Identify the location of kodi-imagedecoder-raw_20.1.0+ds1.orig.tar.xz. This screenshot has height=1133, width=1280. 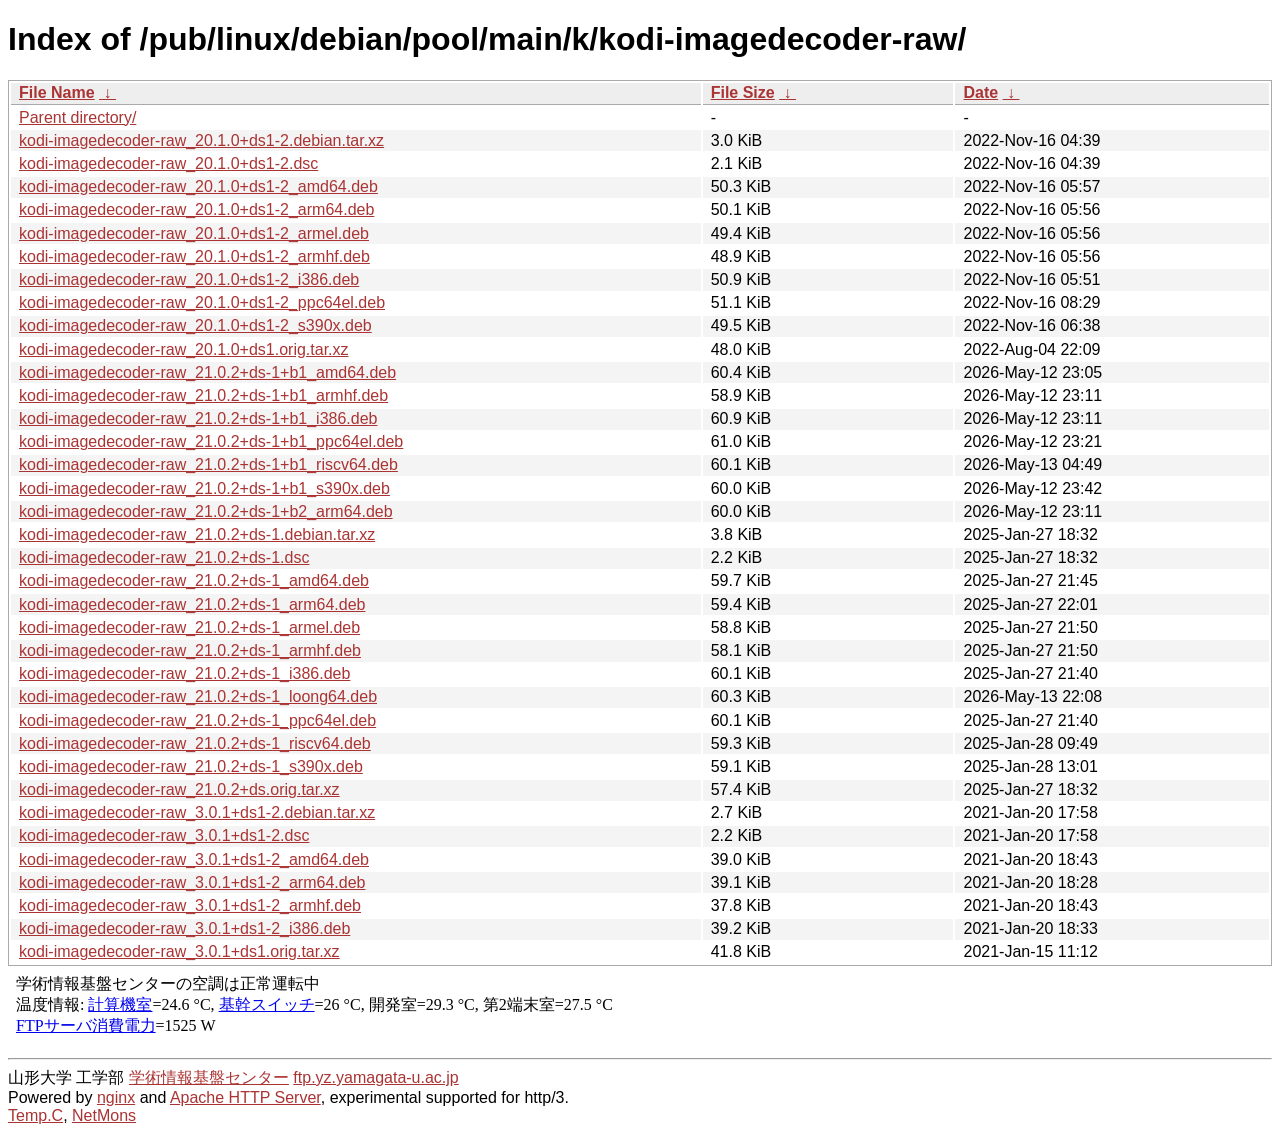
(184, 349).